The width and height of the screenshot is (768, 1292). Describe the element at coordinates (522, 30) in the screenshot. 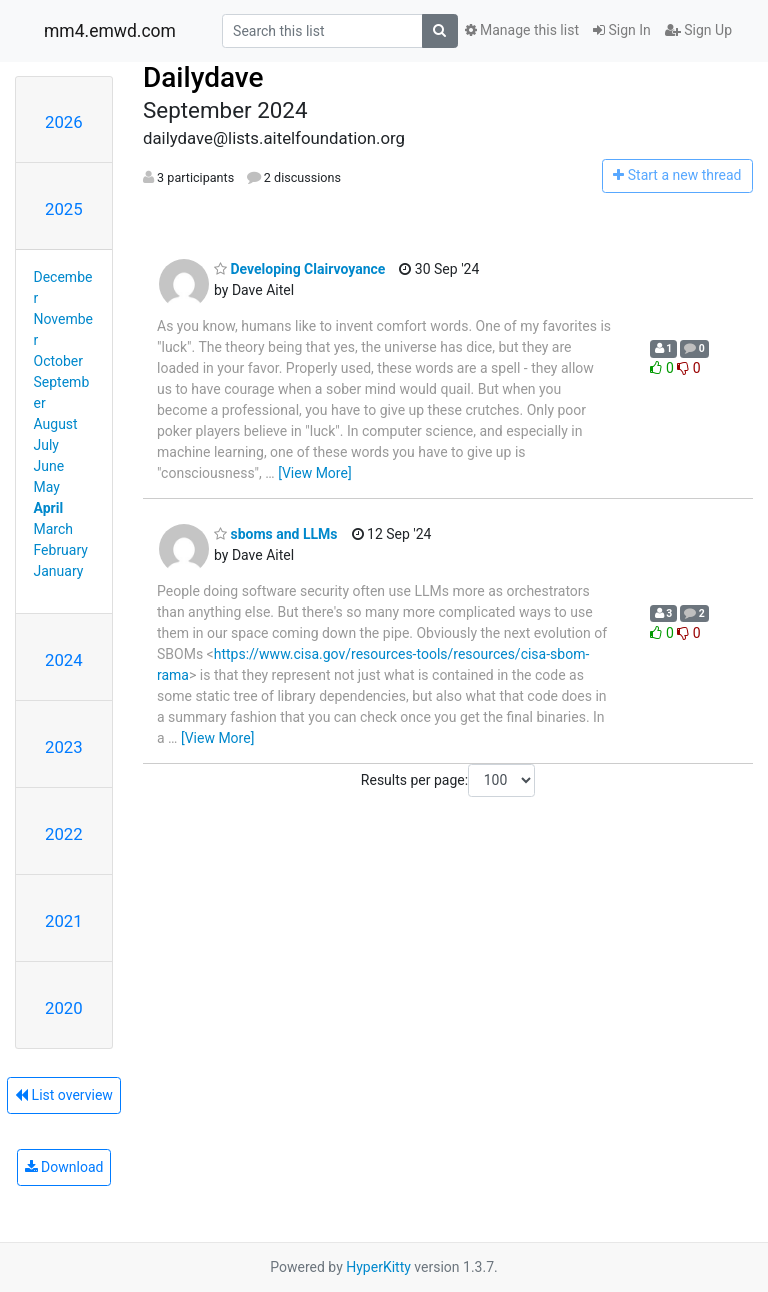

I see `Manage this list` at that location.